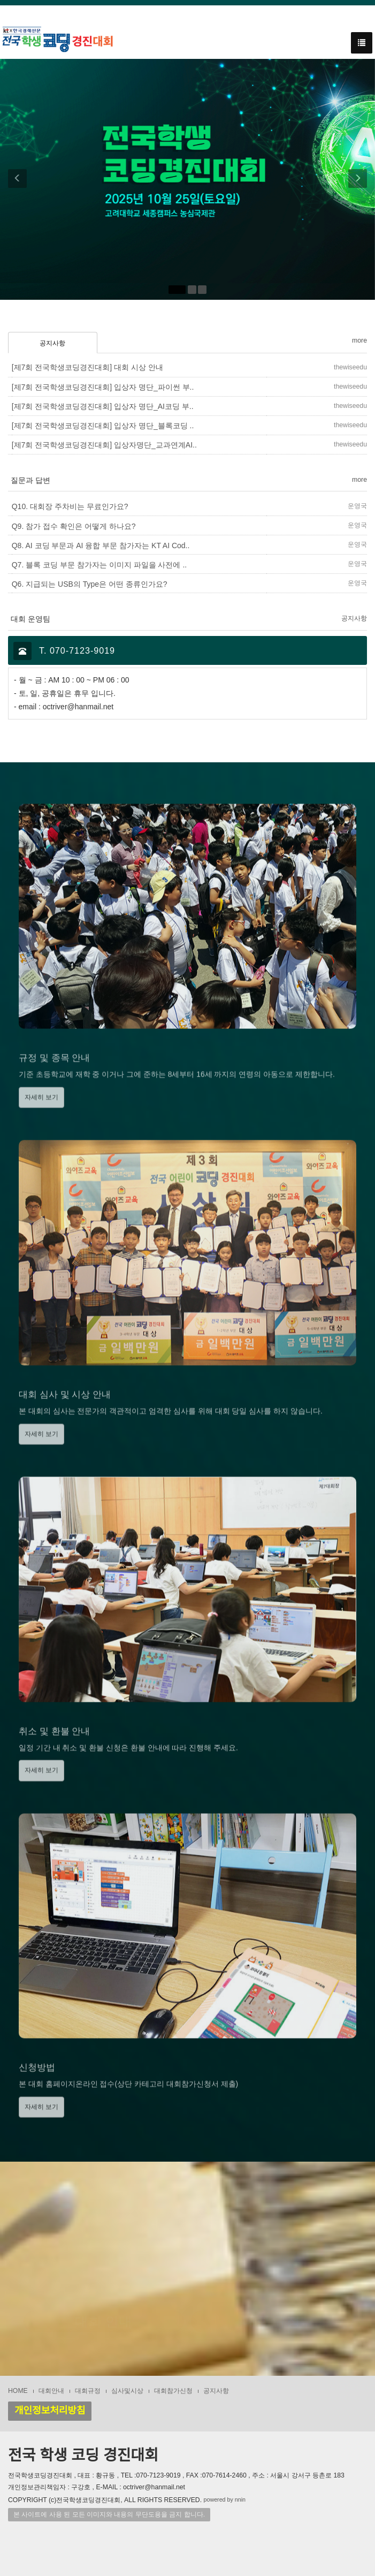  I want to click on [button], so click(13, 179).